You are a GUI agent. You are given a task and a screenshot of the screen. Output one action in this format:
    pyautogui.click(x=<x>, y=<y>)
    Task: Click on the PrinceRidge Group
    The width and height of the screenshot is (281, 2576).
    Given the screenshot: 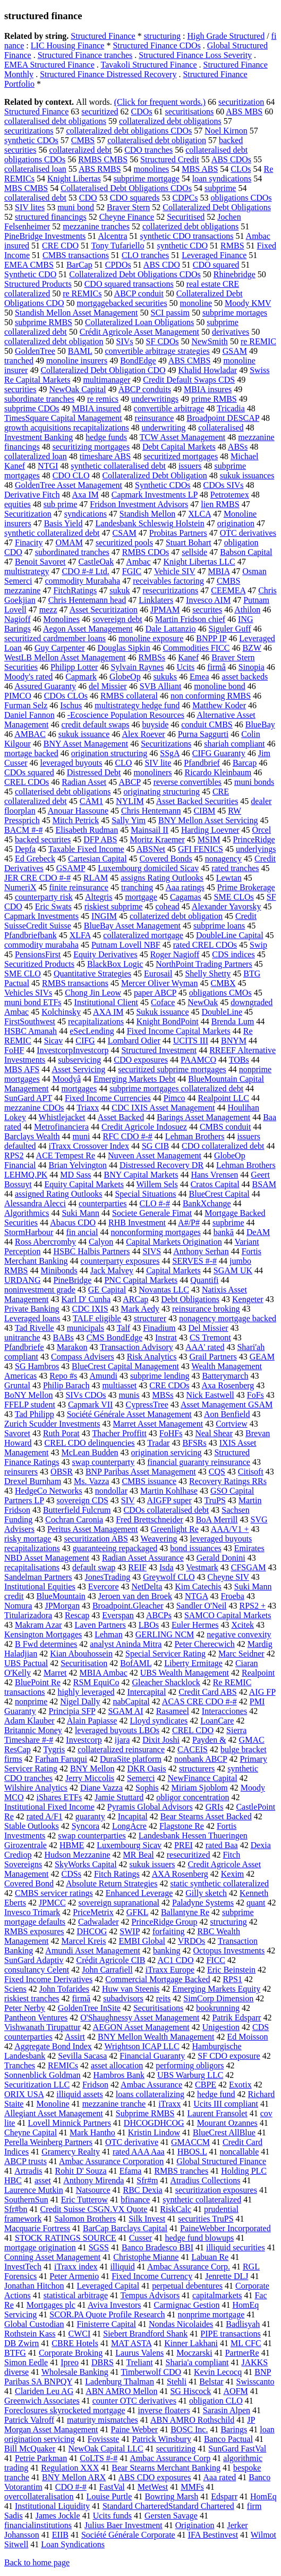 What is the action you would take?
    pyautogui.click(x=164, y=1921)
    